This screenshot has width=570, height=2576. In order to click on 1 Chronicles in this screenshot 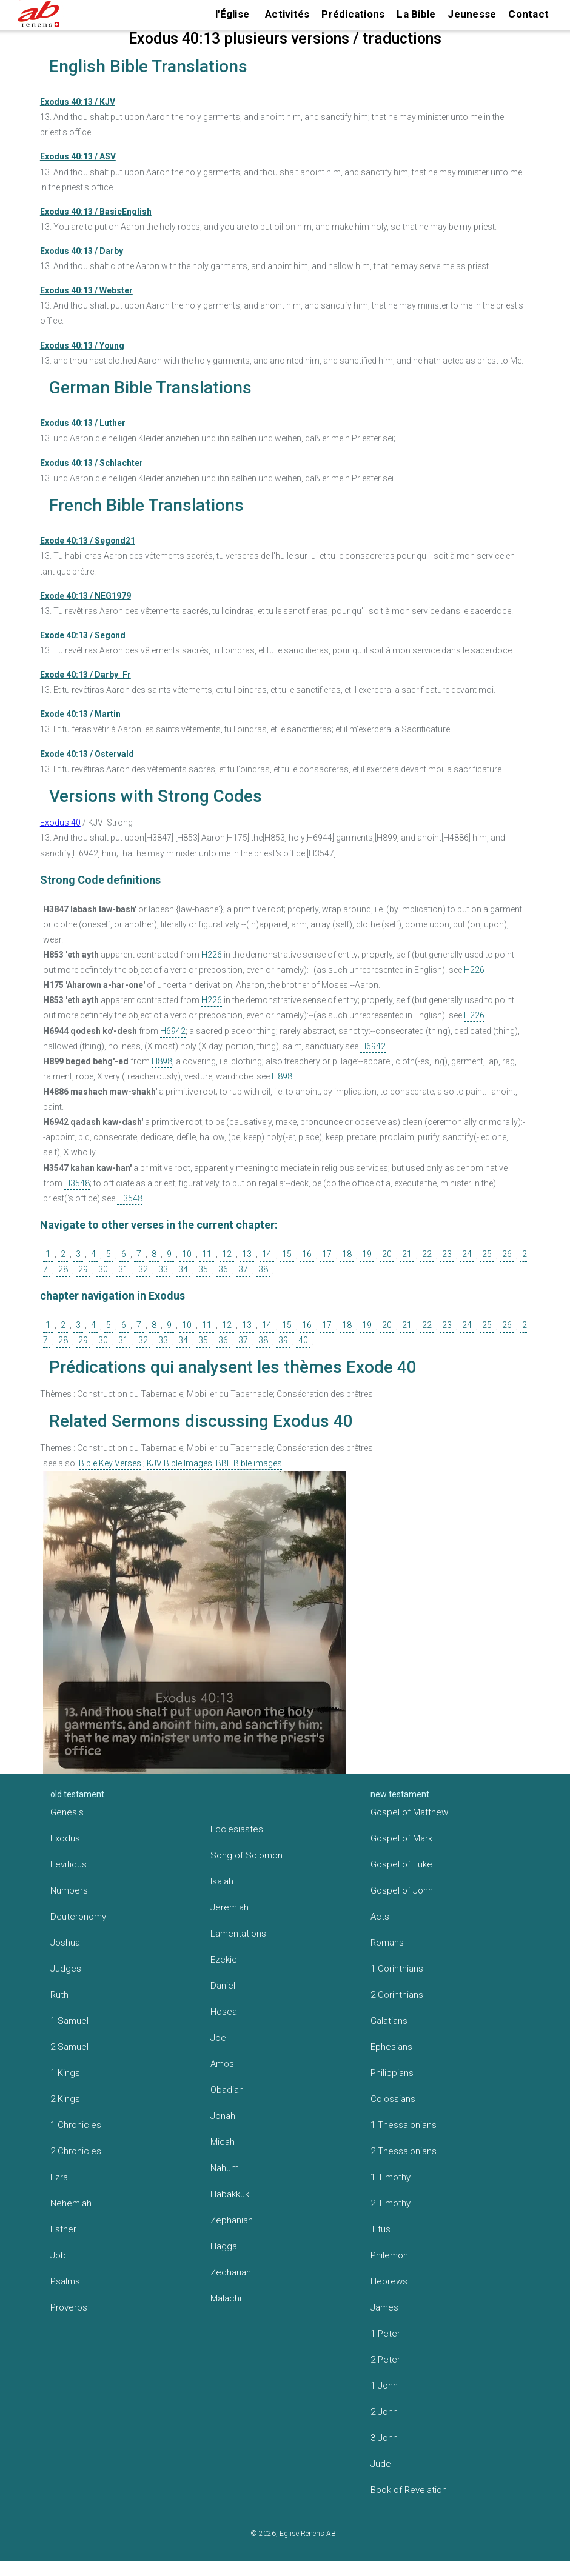, I will do `click(75, 2125)`.